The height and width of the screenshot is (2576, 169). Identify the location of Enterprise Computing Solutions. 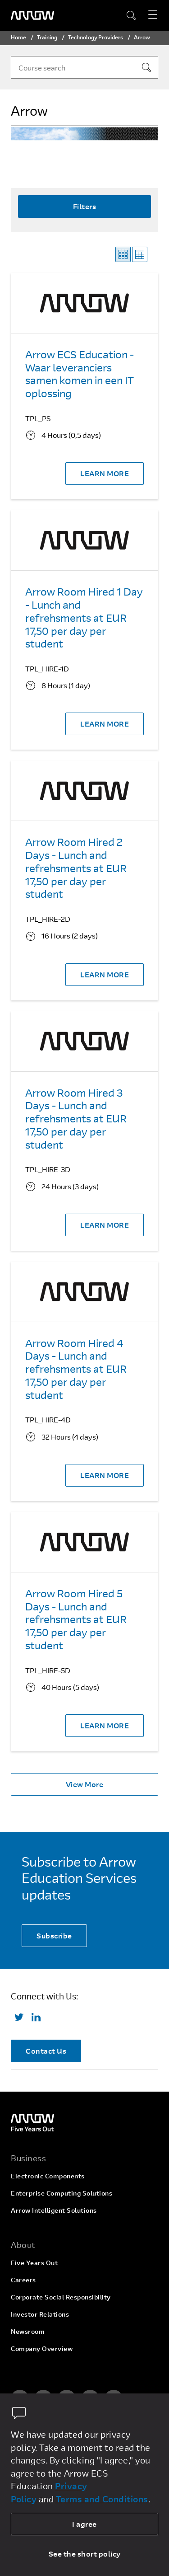
(61, 2193).